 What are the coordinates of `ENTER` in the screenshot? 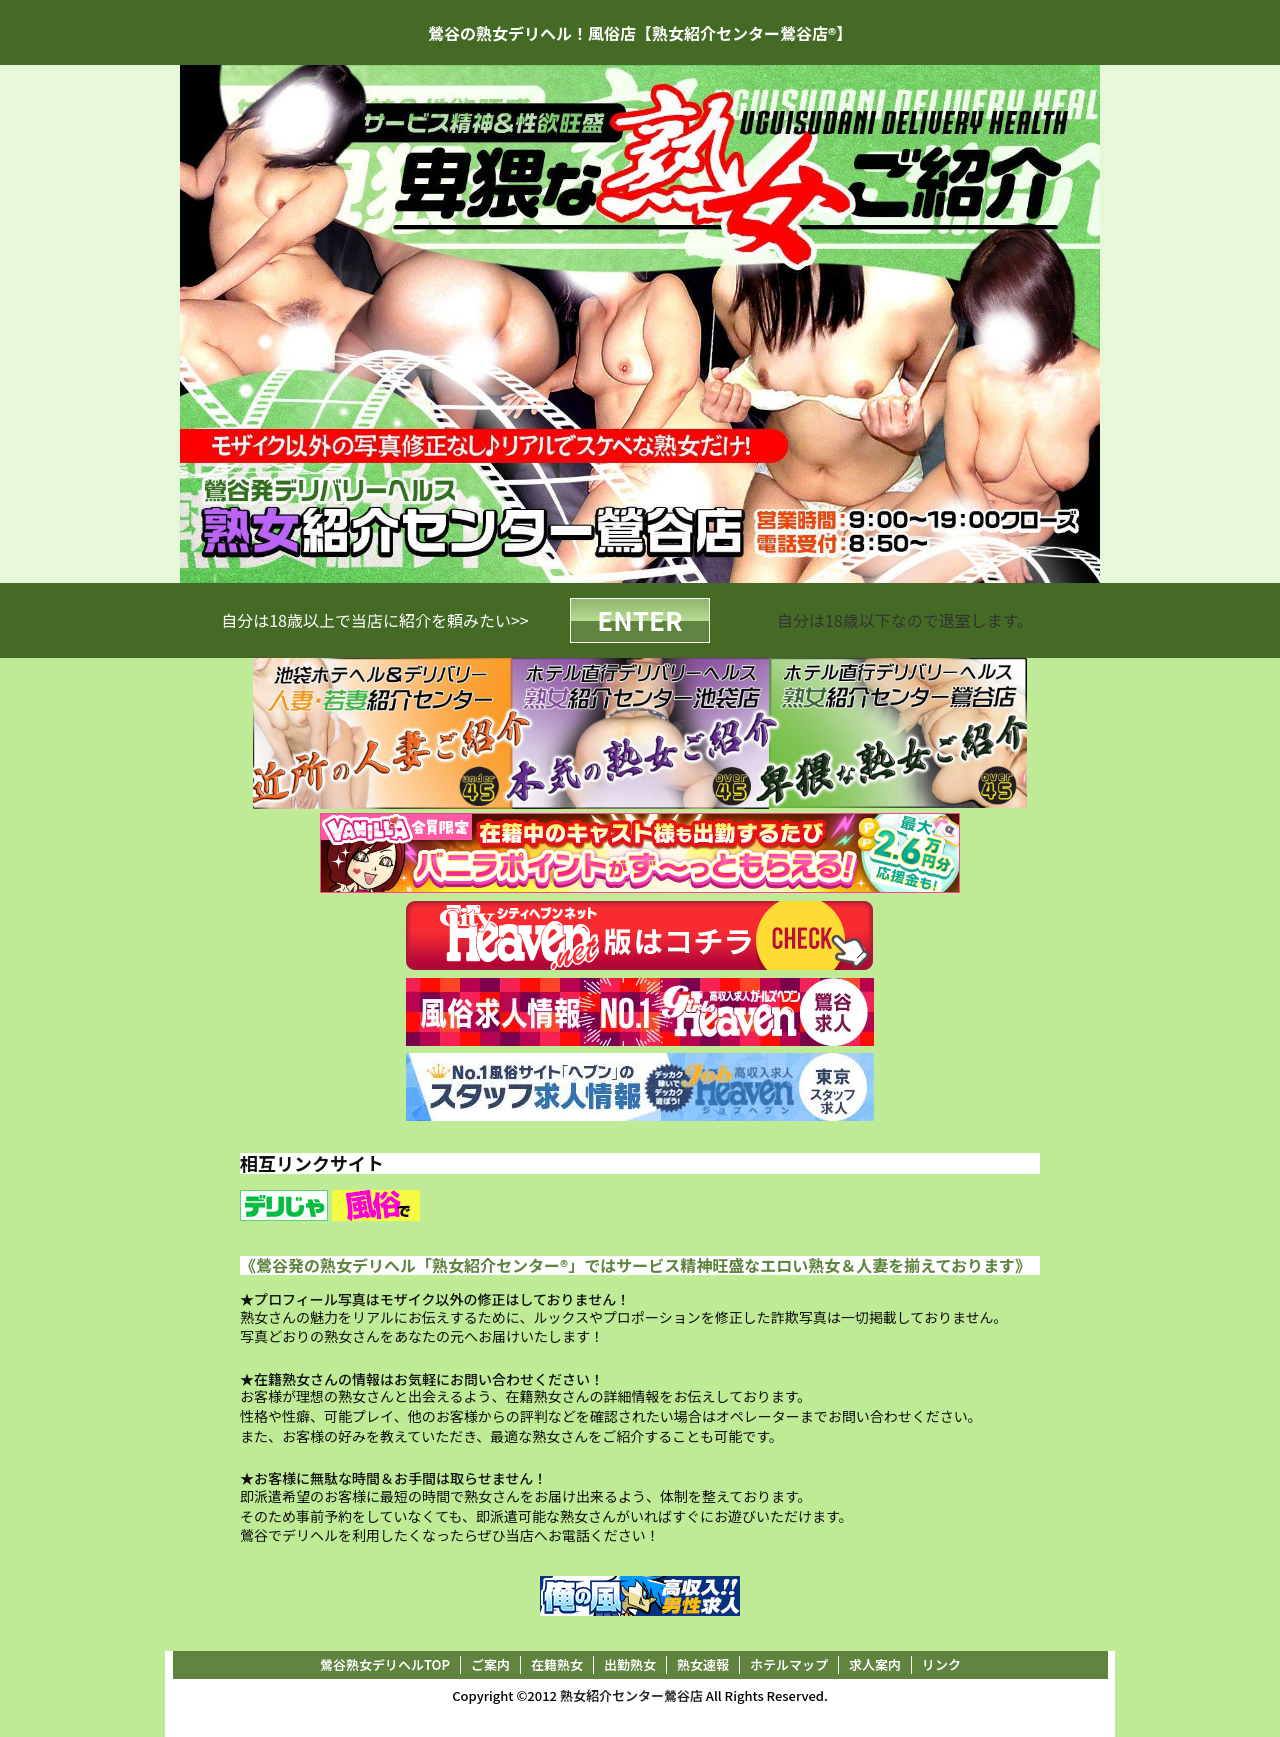 It's located at (639, 619).